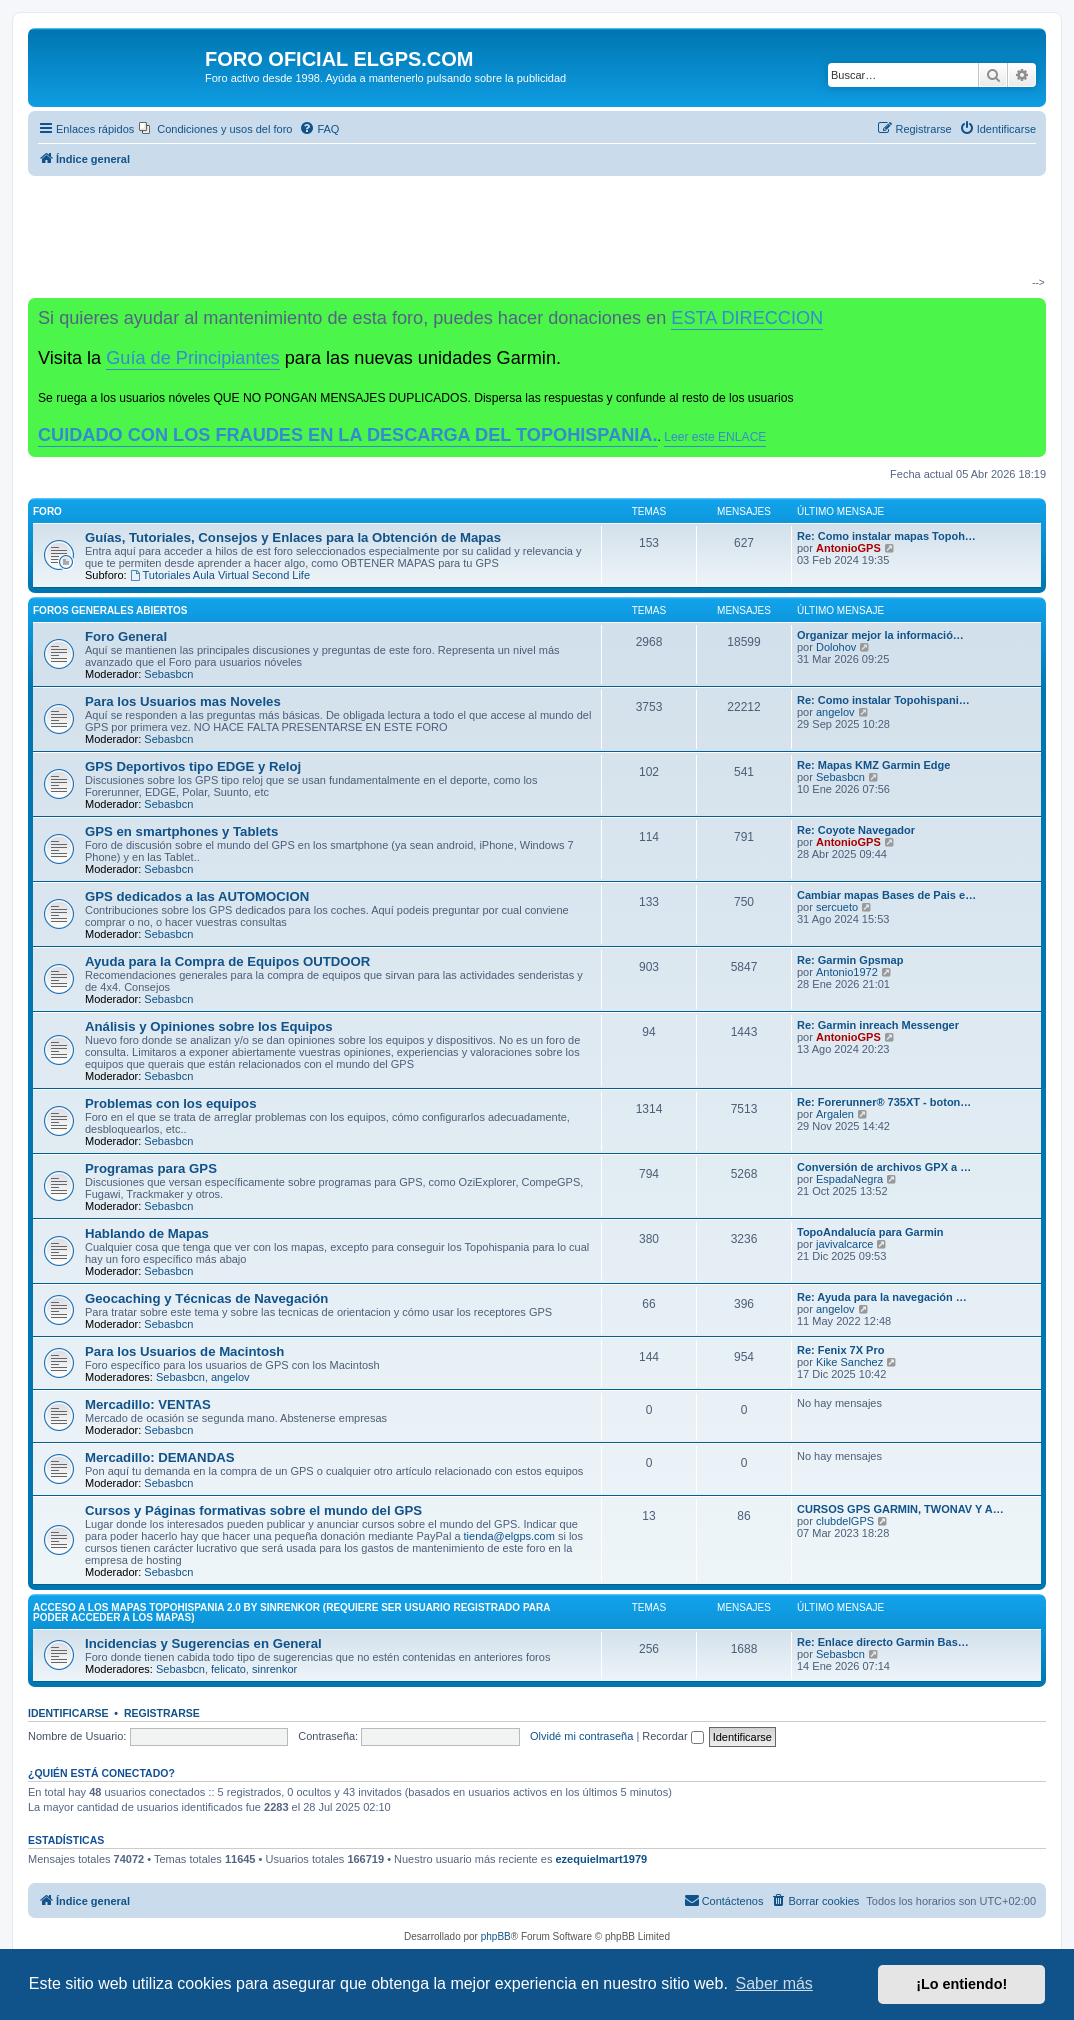 This screenshot has width=1074, height=2020. What do you see at coordinates (900, 1509) in the screenshot?
I see `CURSOS GPS GARMIN, TWONAV Y A…` at bounding box center [900, 1509].